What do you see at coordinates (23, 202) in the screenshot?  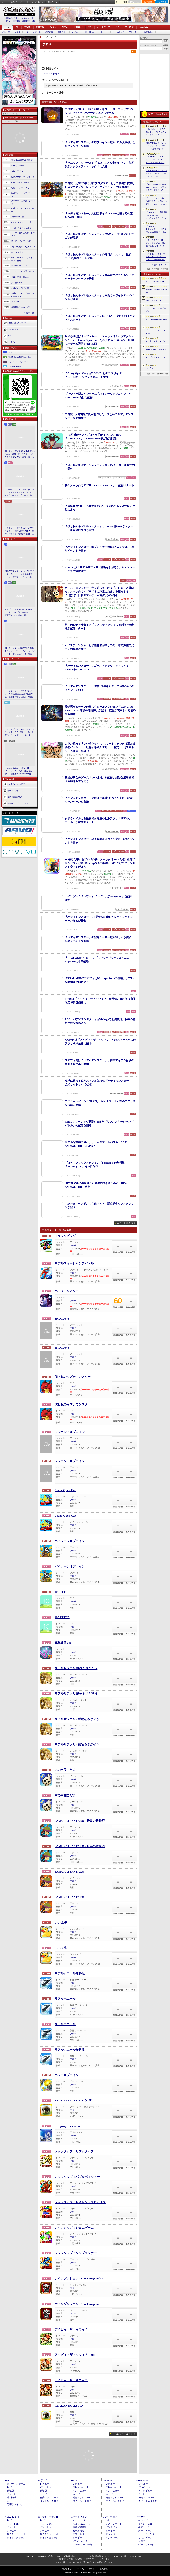 I see `スマホゲームのセルラン分析` at bounding box center [23, 202].